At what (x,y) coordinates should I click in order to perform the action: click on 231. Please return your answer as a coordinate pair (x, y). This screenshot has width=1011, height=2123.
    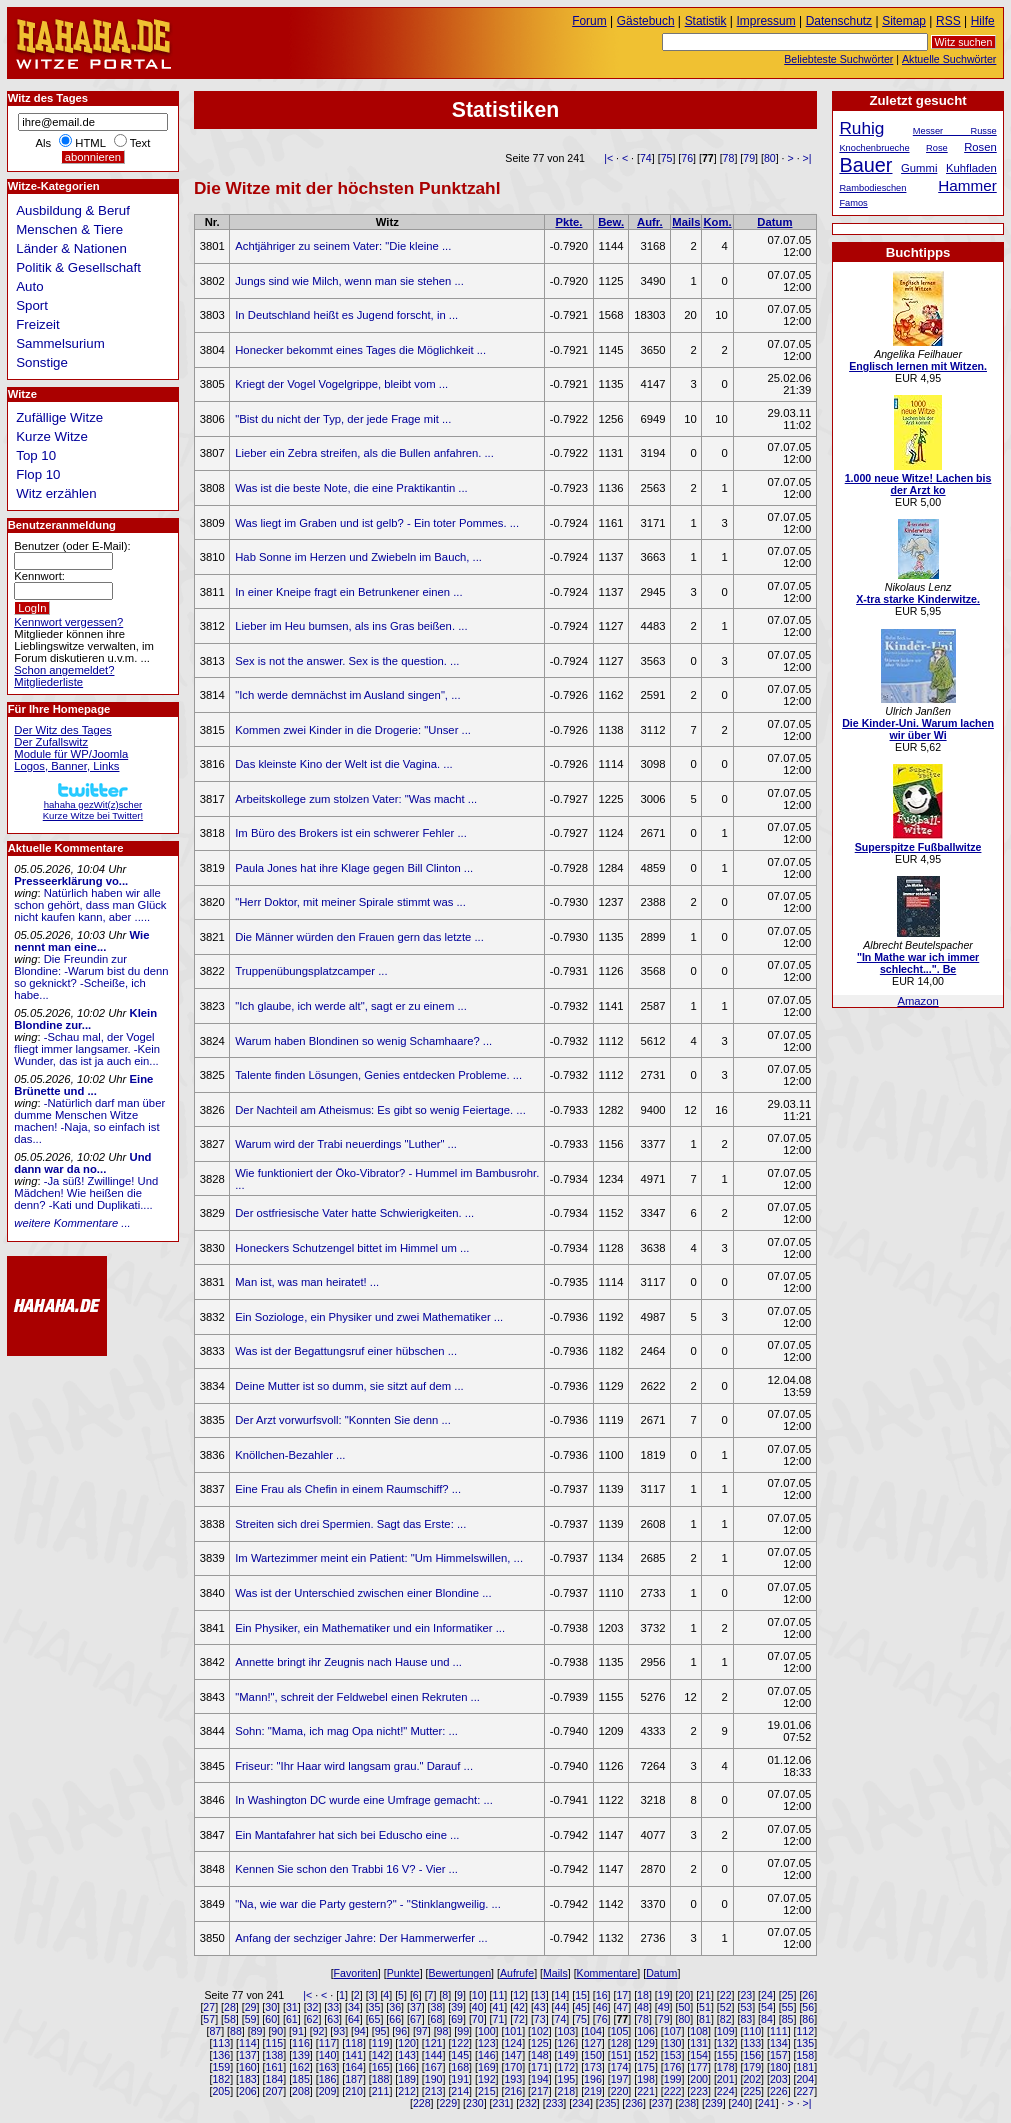
    Looking at the image, I should click on (502, 2103).